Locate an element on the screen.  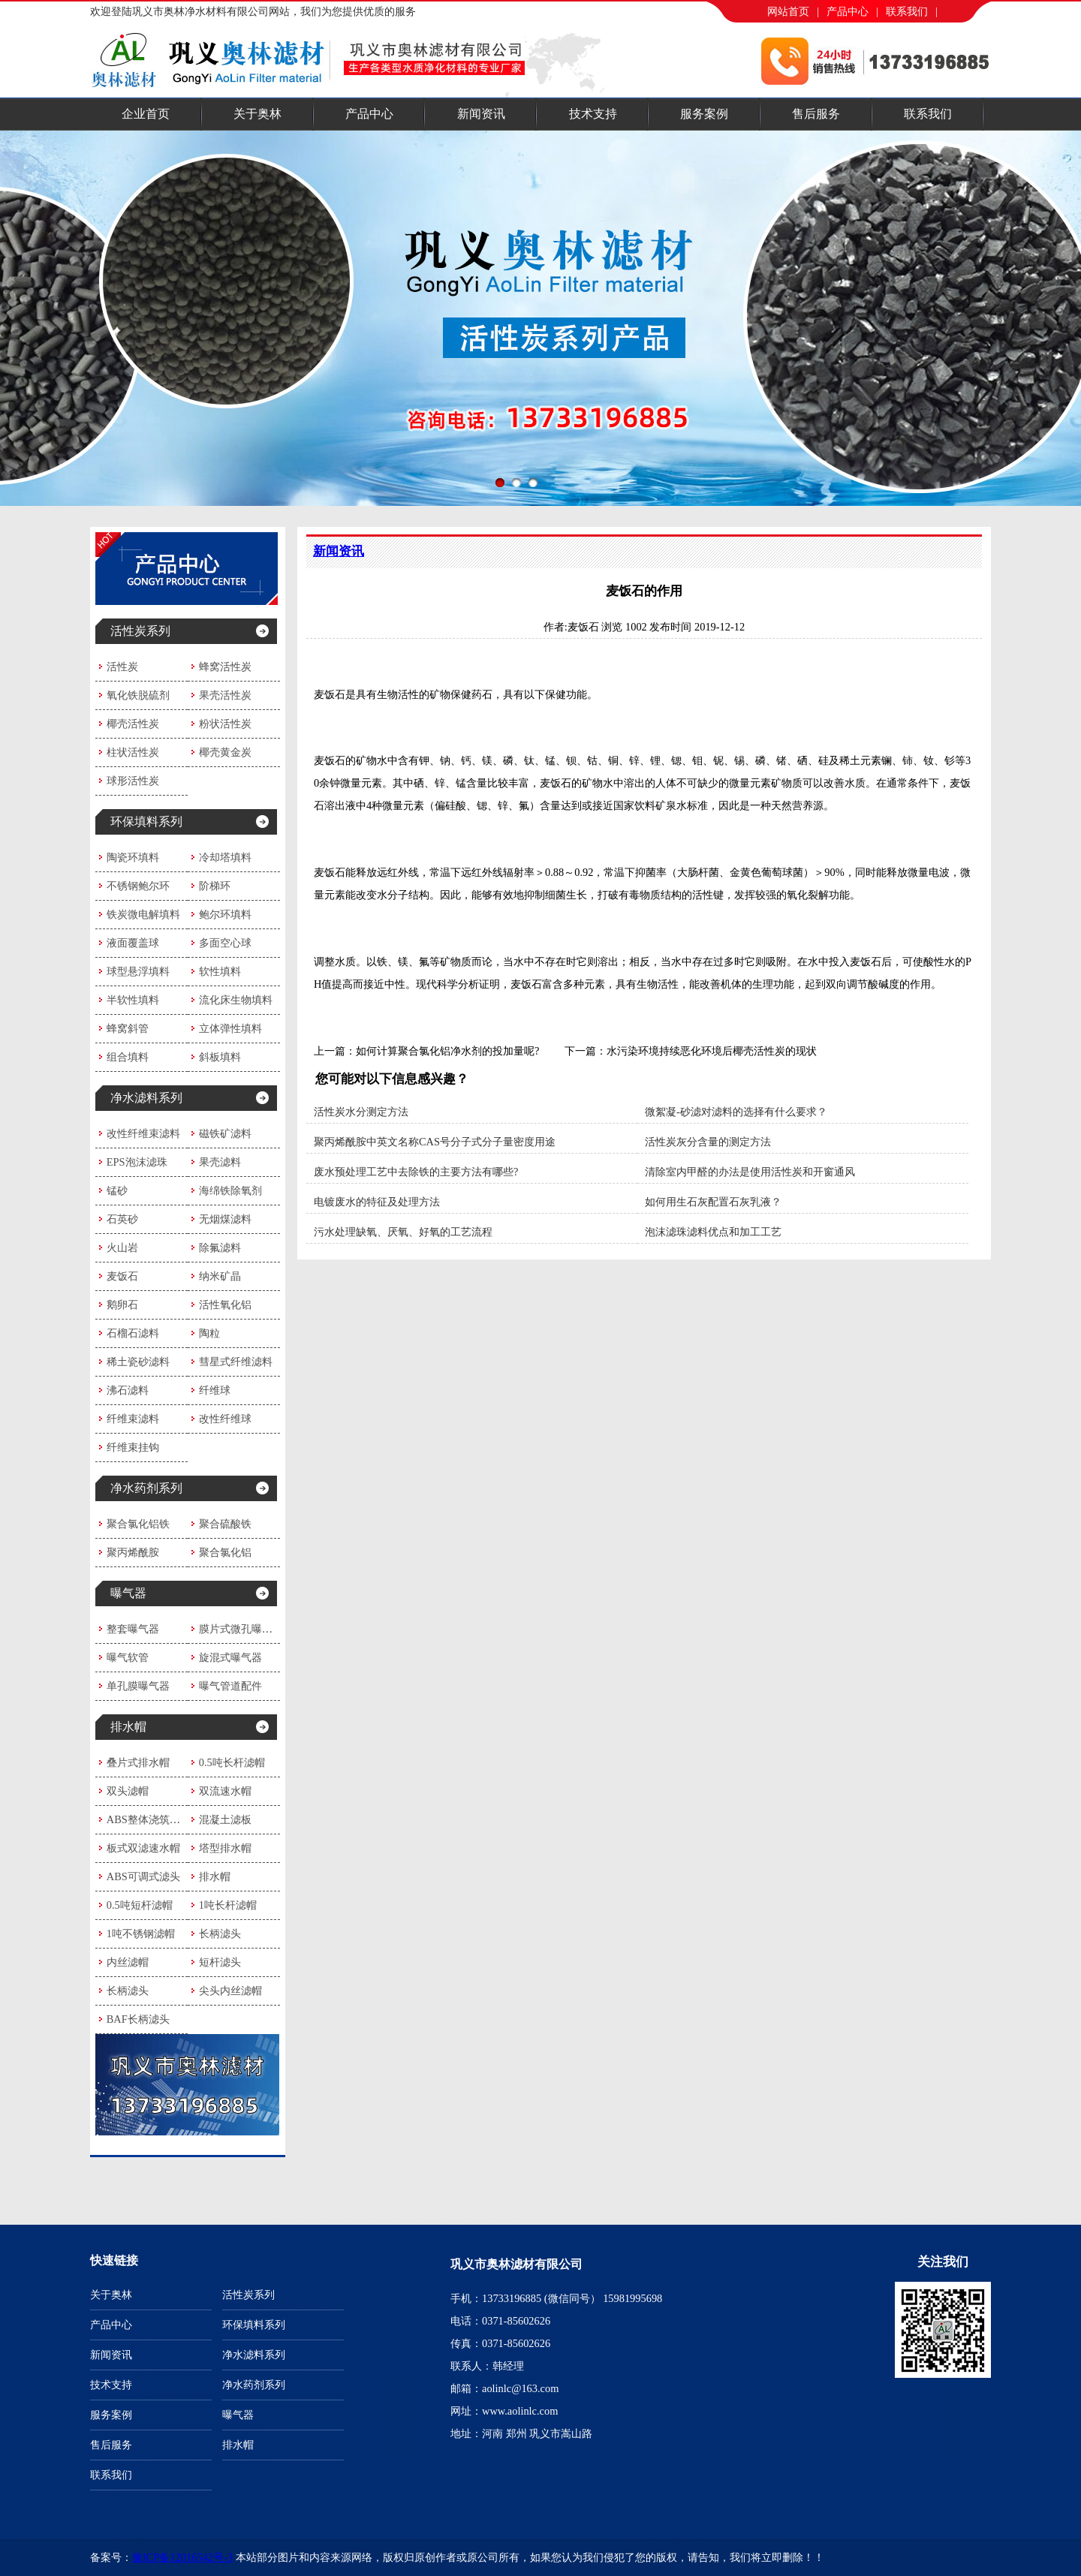
如何用生石灰配置石灰乳液？ is located at coordinates (713, 1202).